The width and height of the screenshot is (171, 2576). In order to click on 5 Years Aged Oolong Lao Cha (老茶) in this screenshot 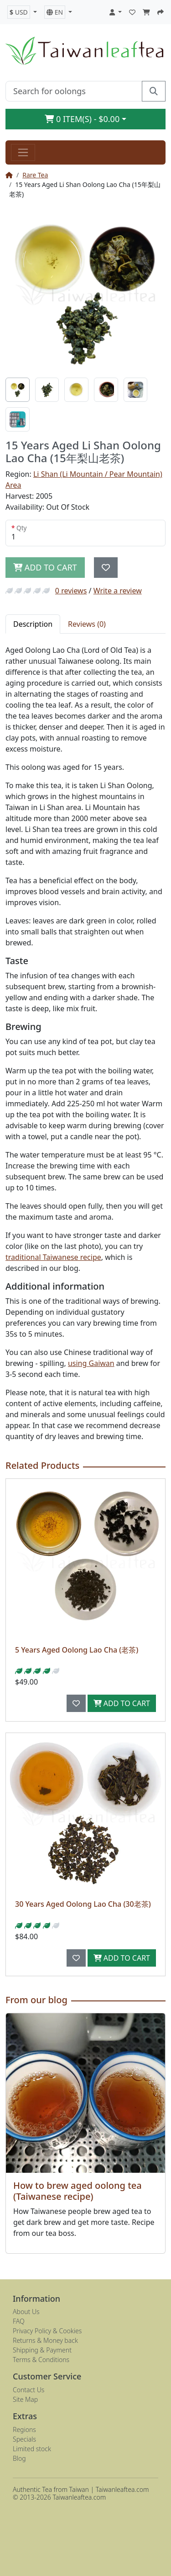, I will do `click(76, 1650)`.